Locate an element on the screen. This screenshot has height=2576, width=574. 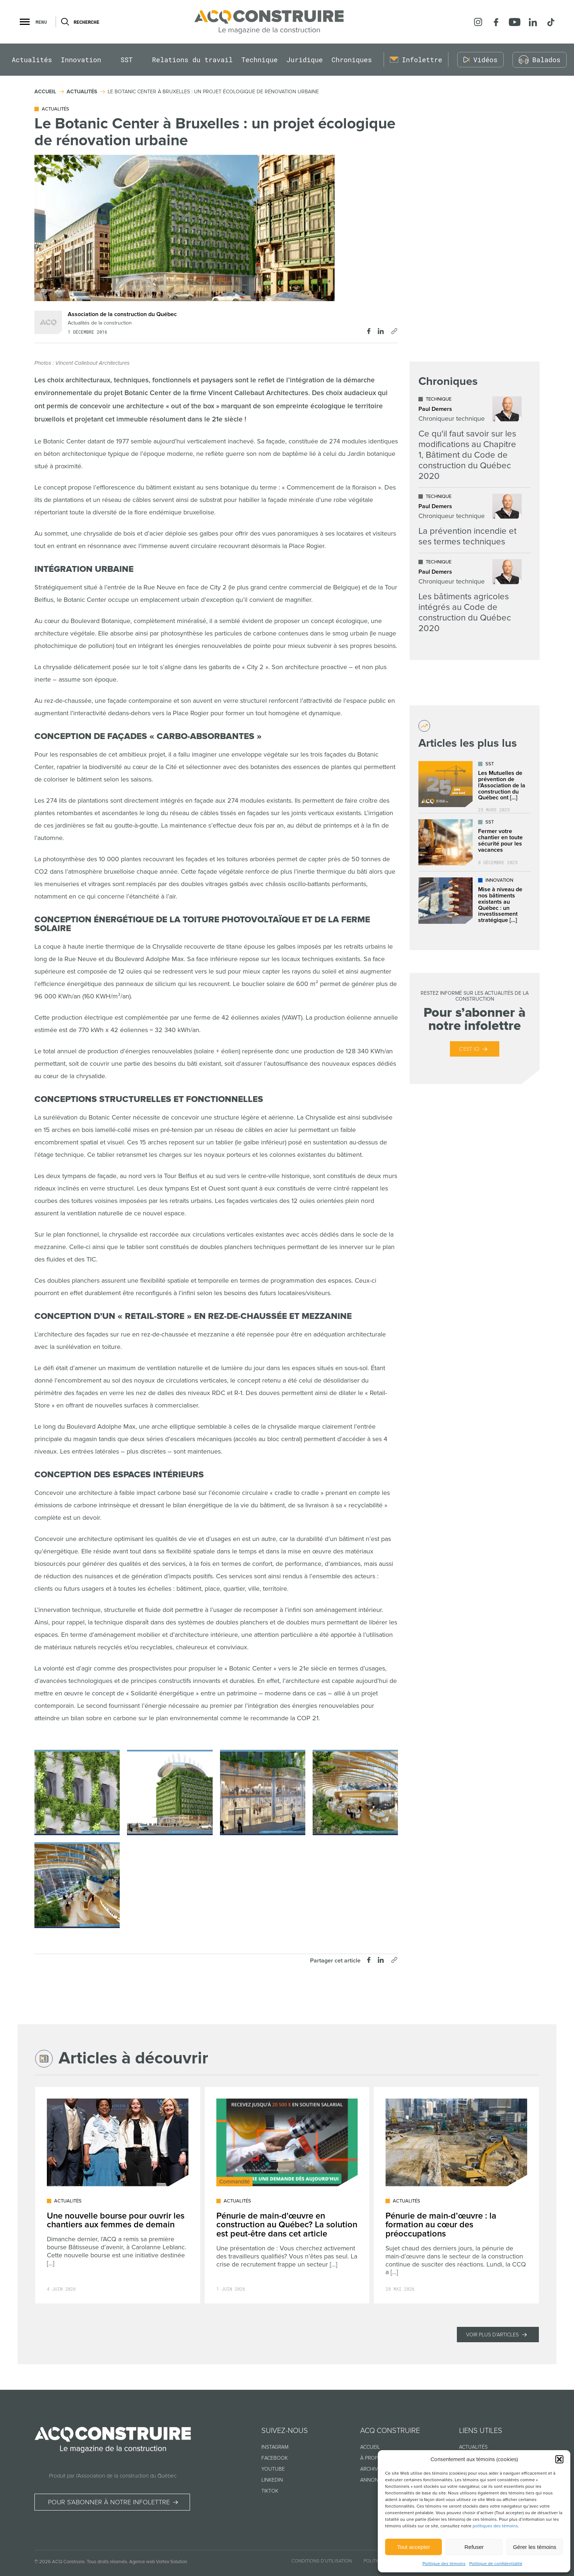
Pour s’abonner à notre infolettre is located at coordinates (109, 2502).